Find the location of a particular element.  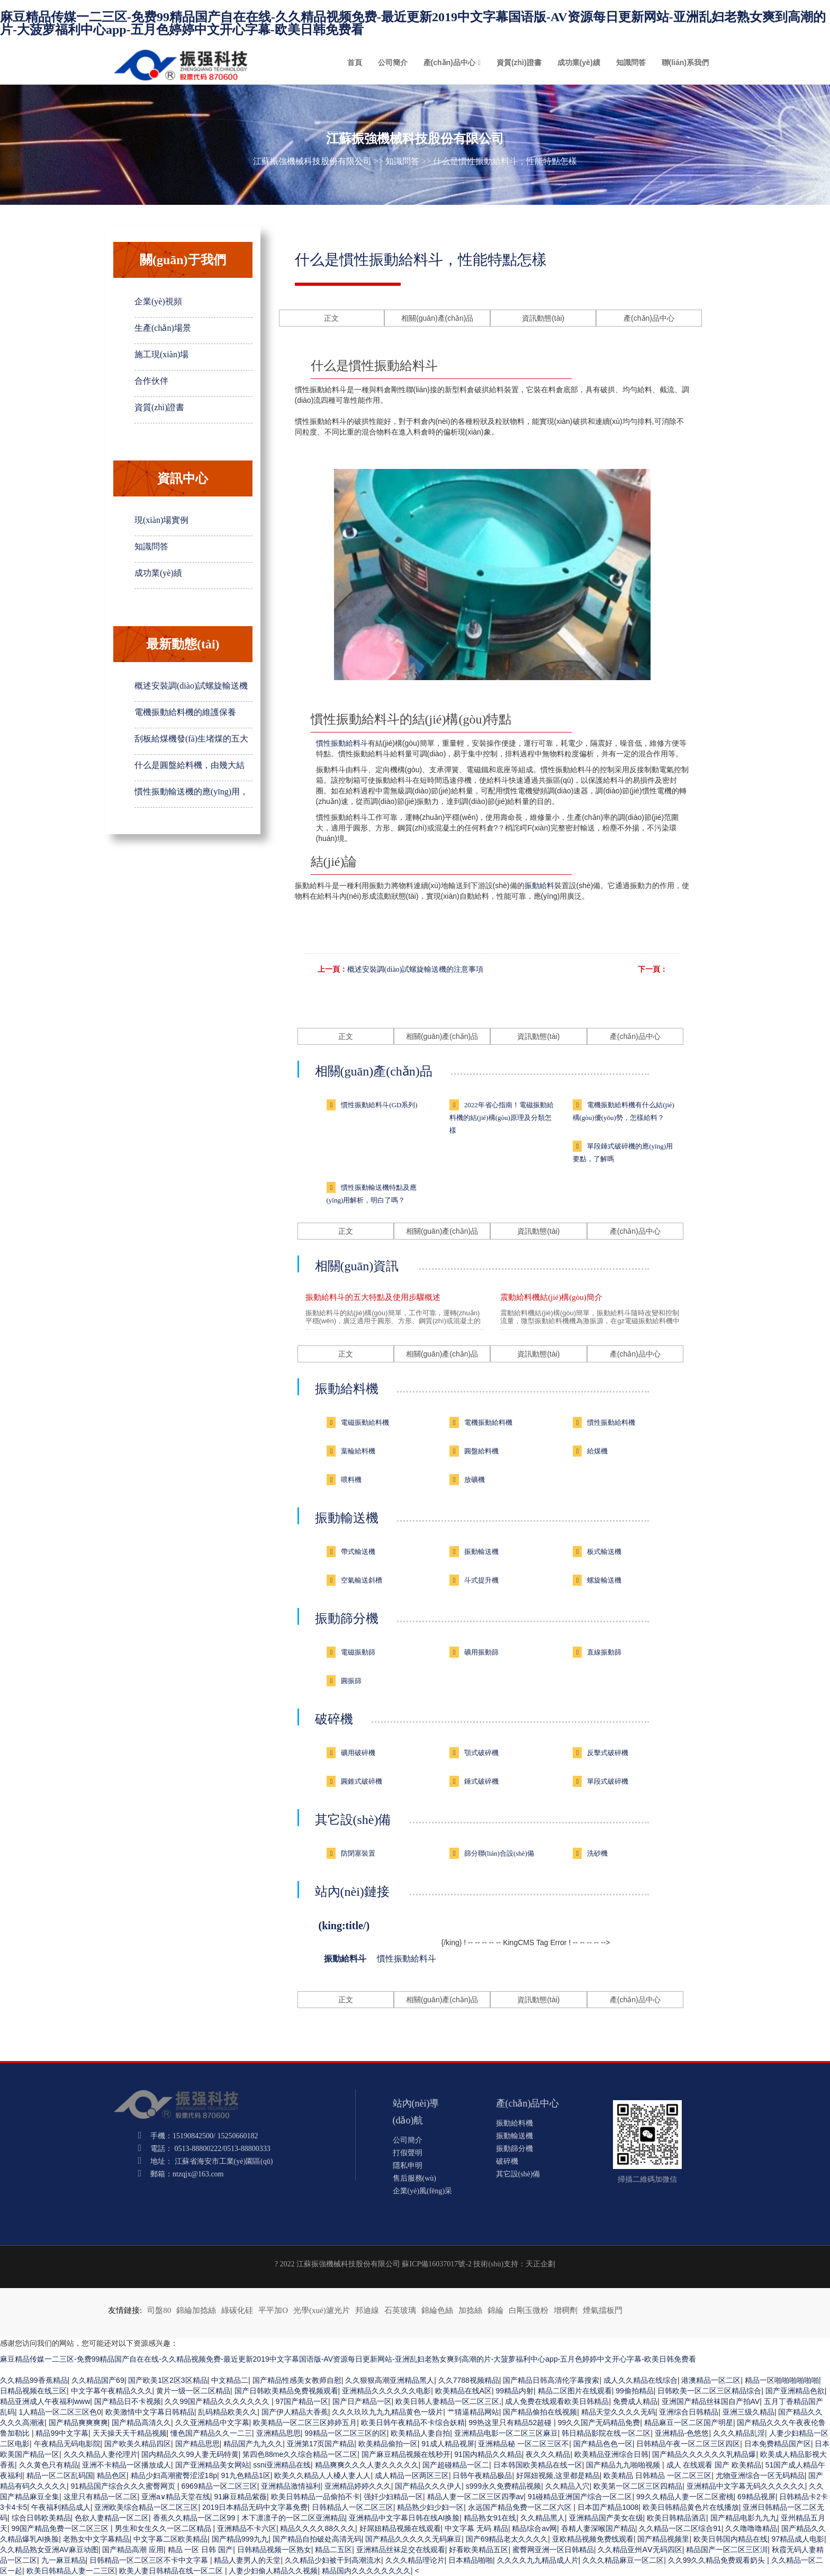

錦綸加捻絲 is located at coordinates (196, 2310).